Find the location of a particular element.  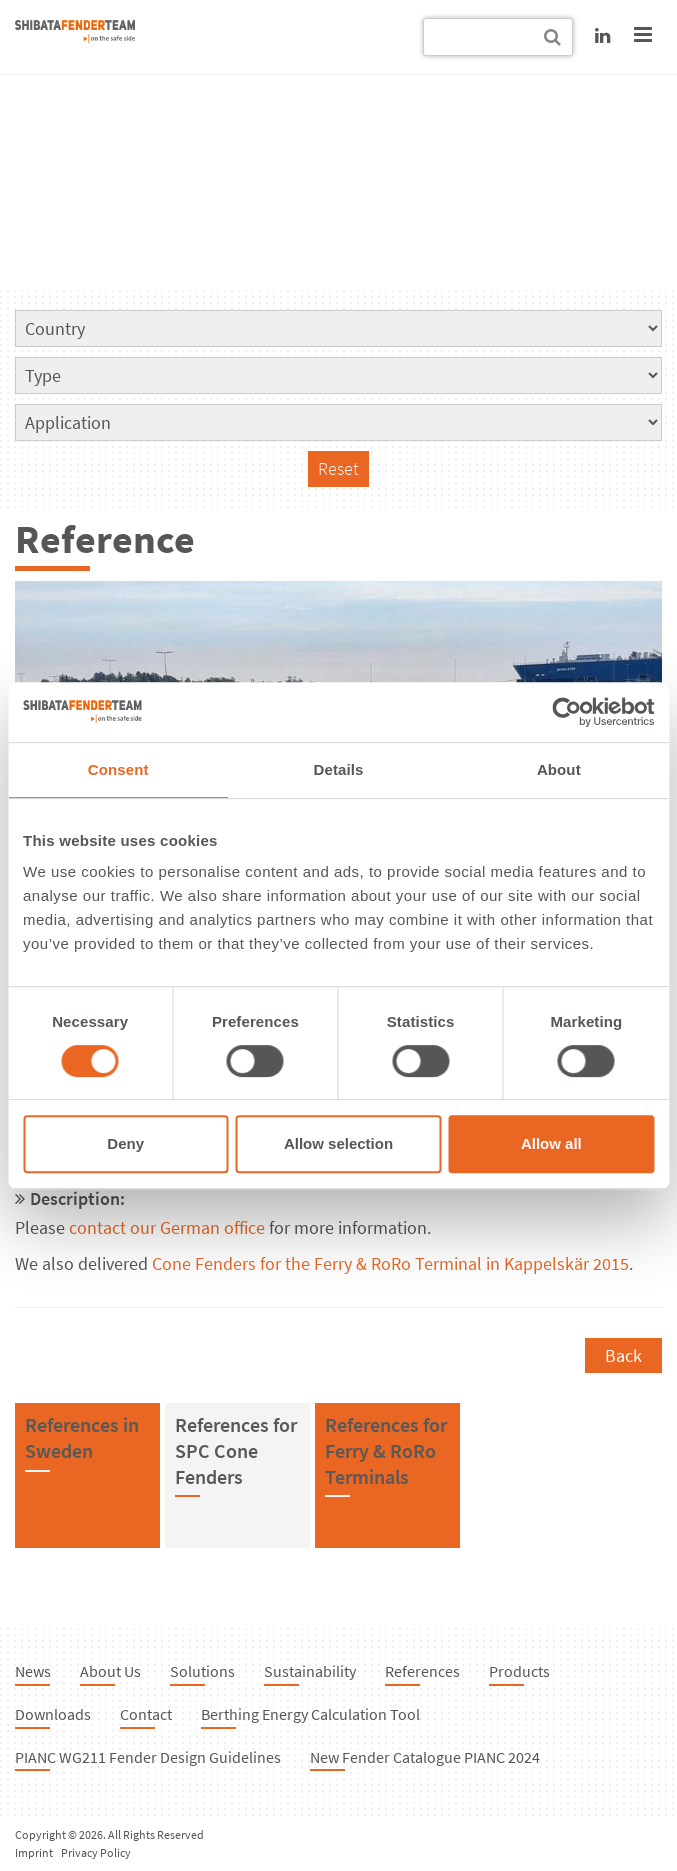

Allow selection is located at coordinates (338, 1143).